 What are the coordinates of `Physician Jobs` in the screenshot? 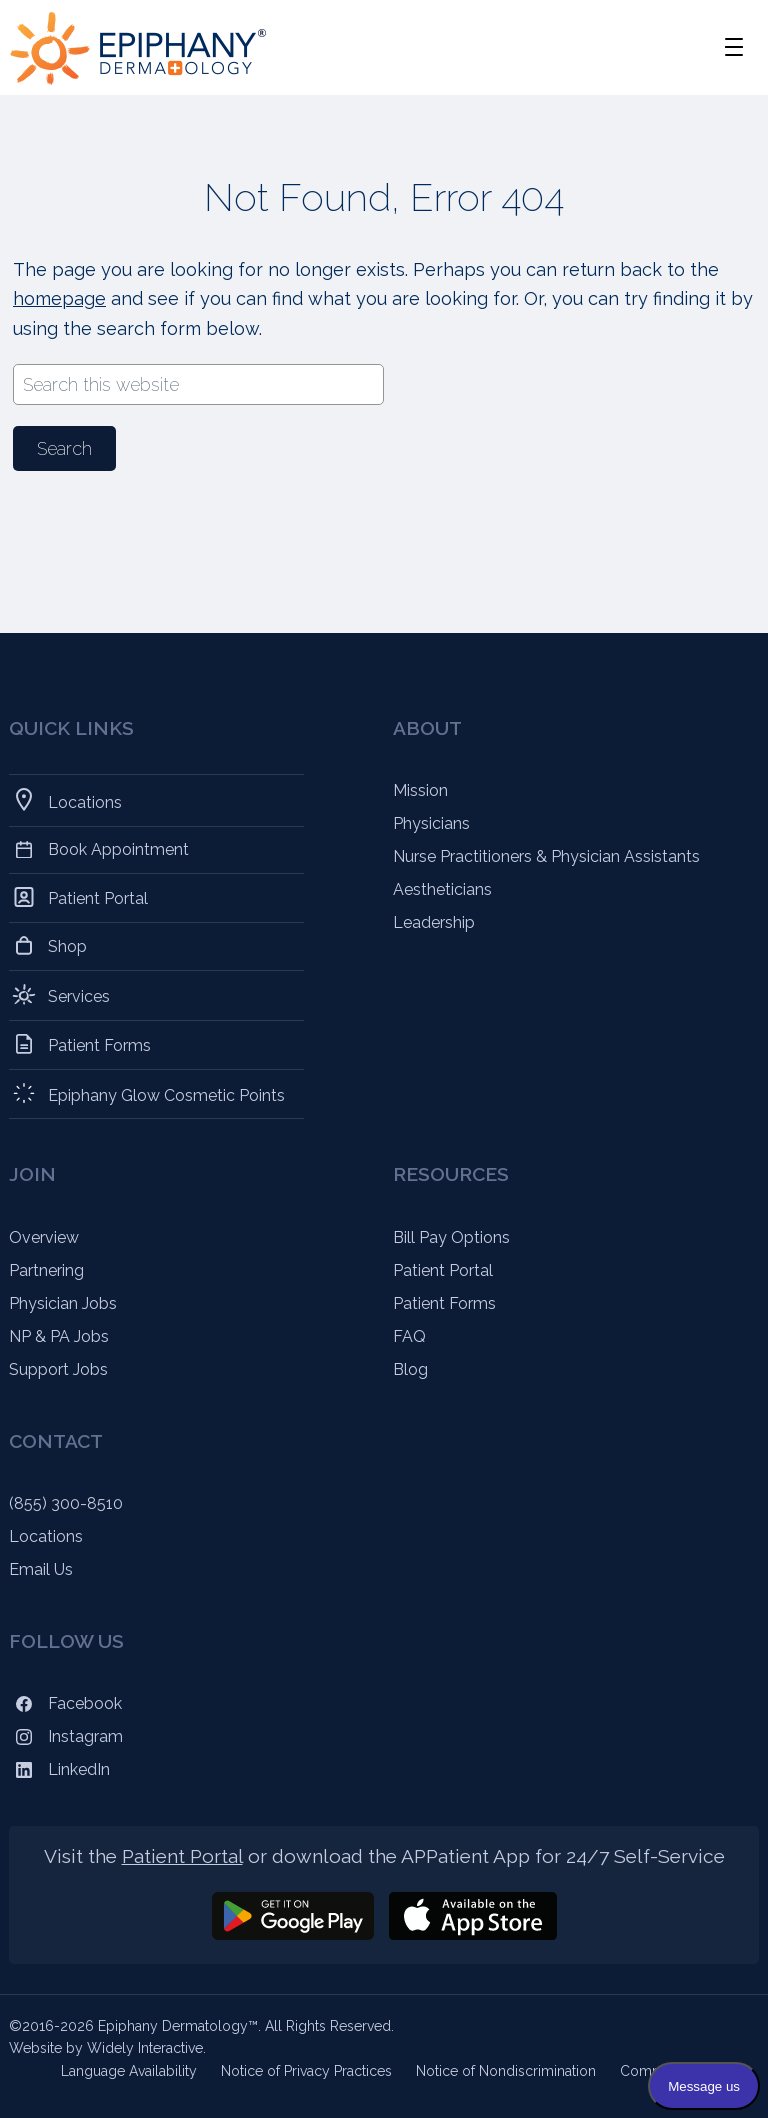 It's located at (63, 1303).